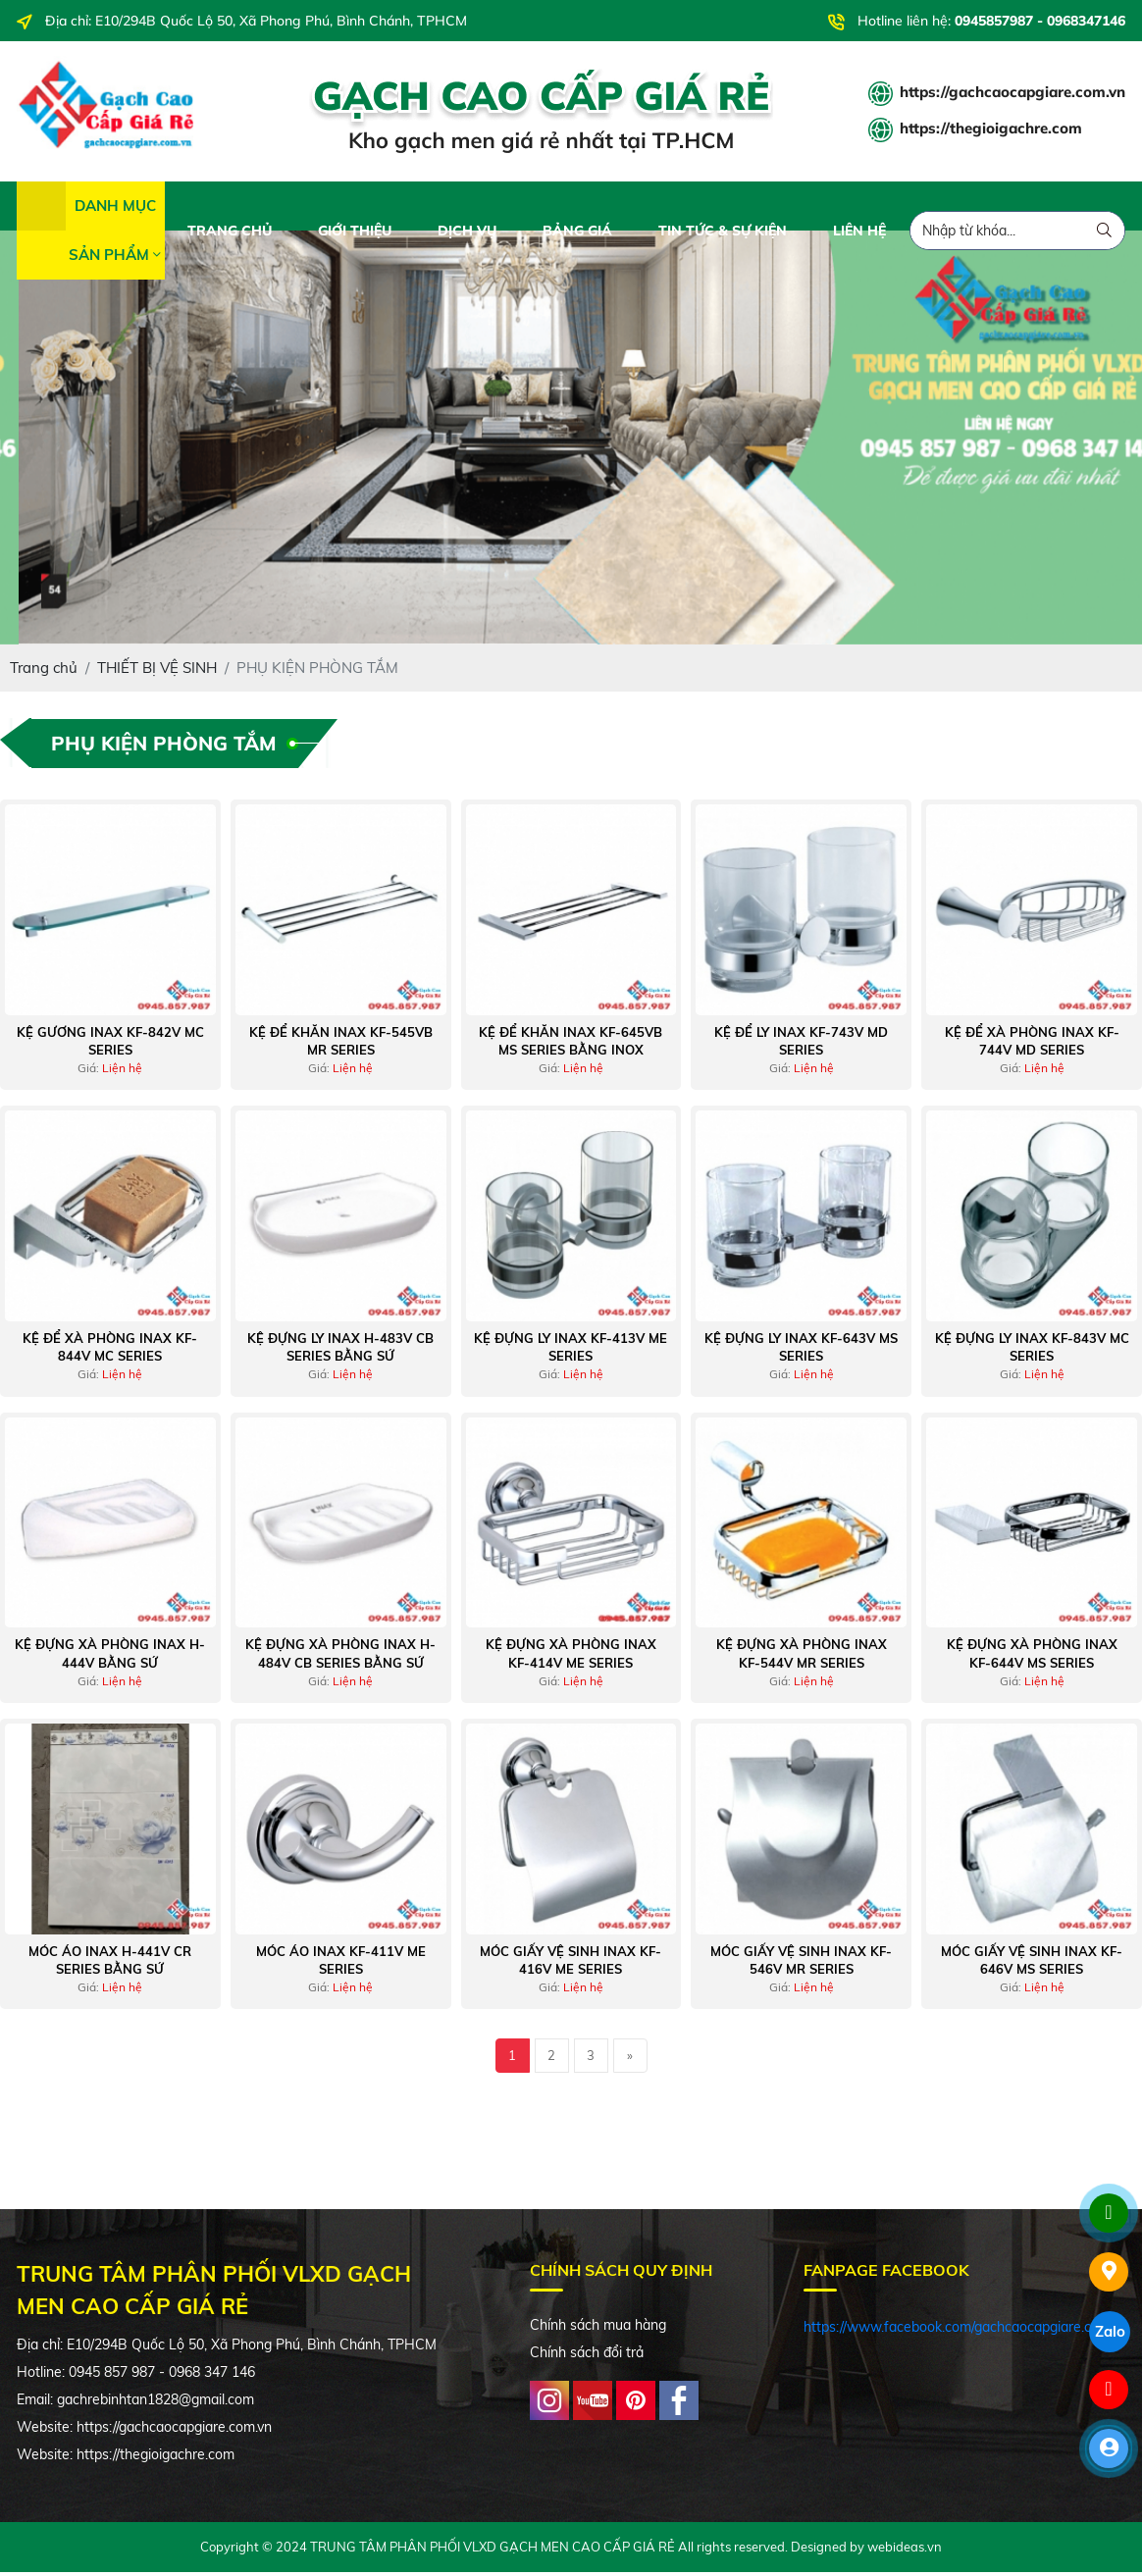 This screenshot has width=1142, height=2576. I want to click on Kệ Đựng Ly Inax KF-643V MS Series, so click(801, 1350).